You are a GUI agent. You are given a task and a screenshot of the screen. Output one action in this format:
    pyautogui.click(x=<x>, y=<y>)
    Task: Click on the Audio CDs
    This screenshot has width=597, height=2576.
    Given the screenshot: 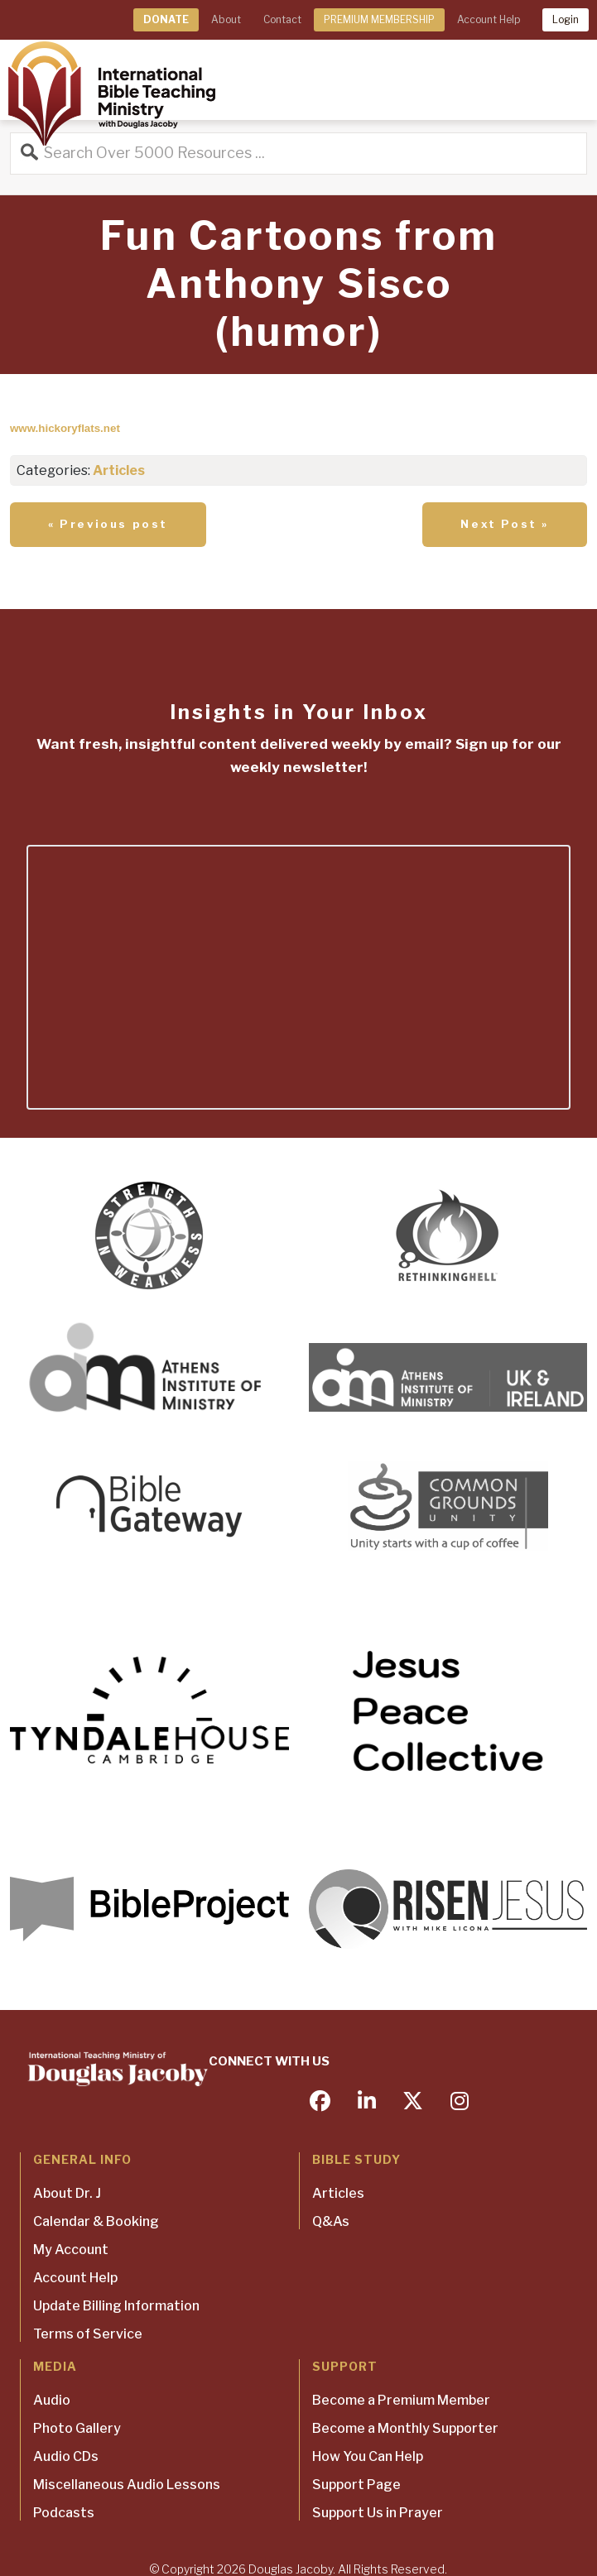 What is the action you would take?
    pyautogui.click(x=66, y=2456)
    